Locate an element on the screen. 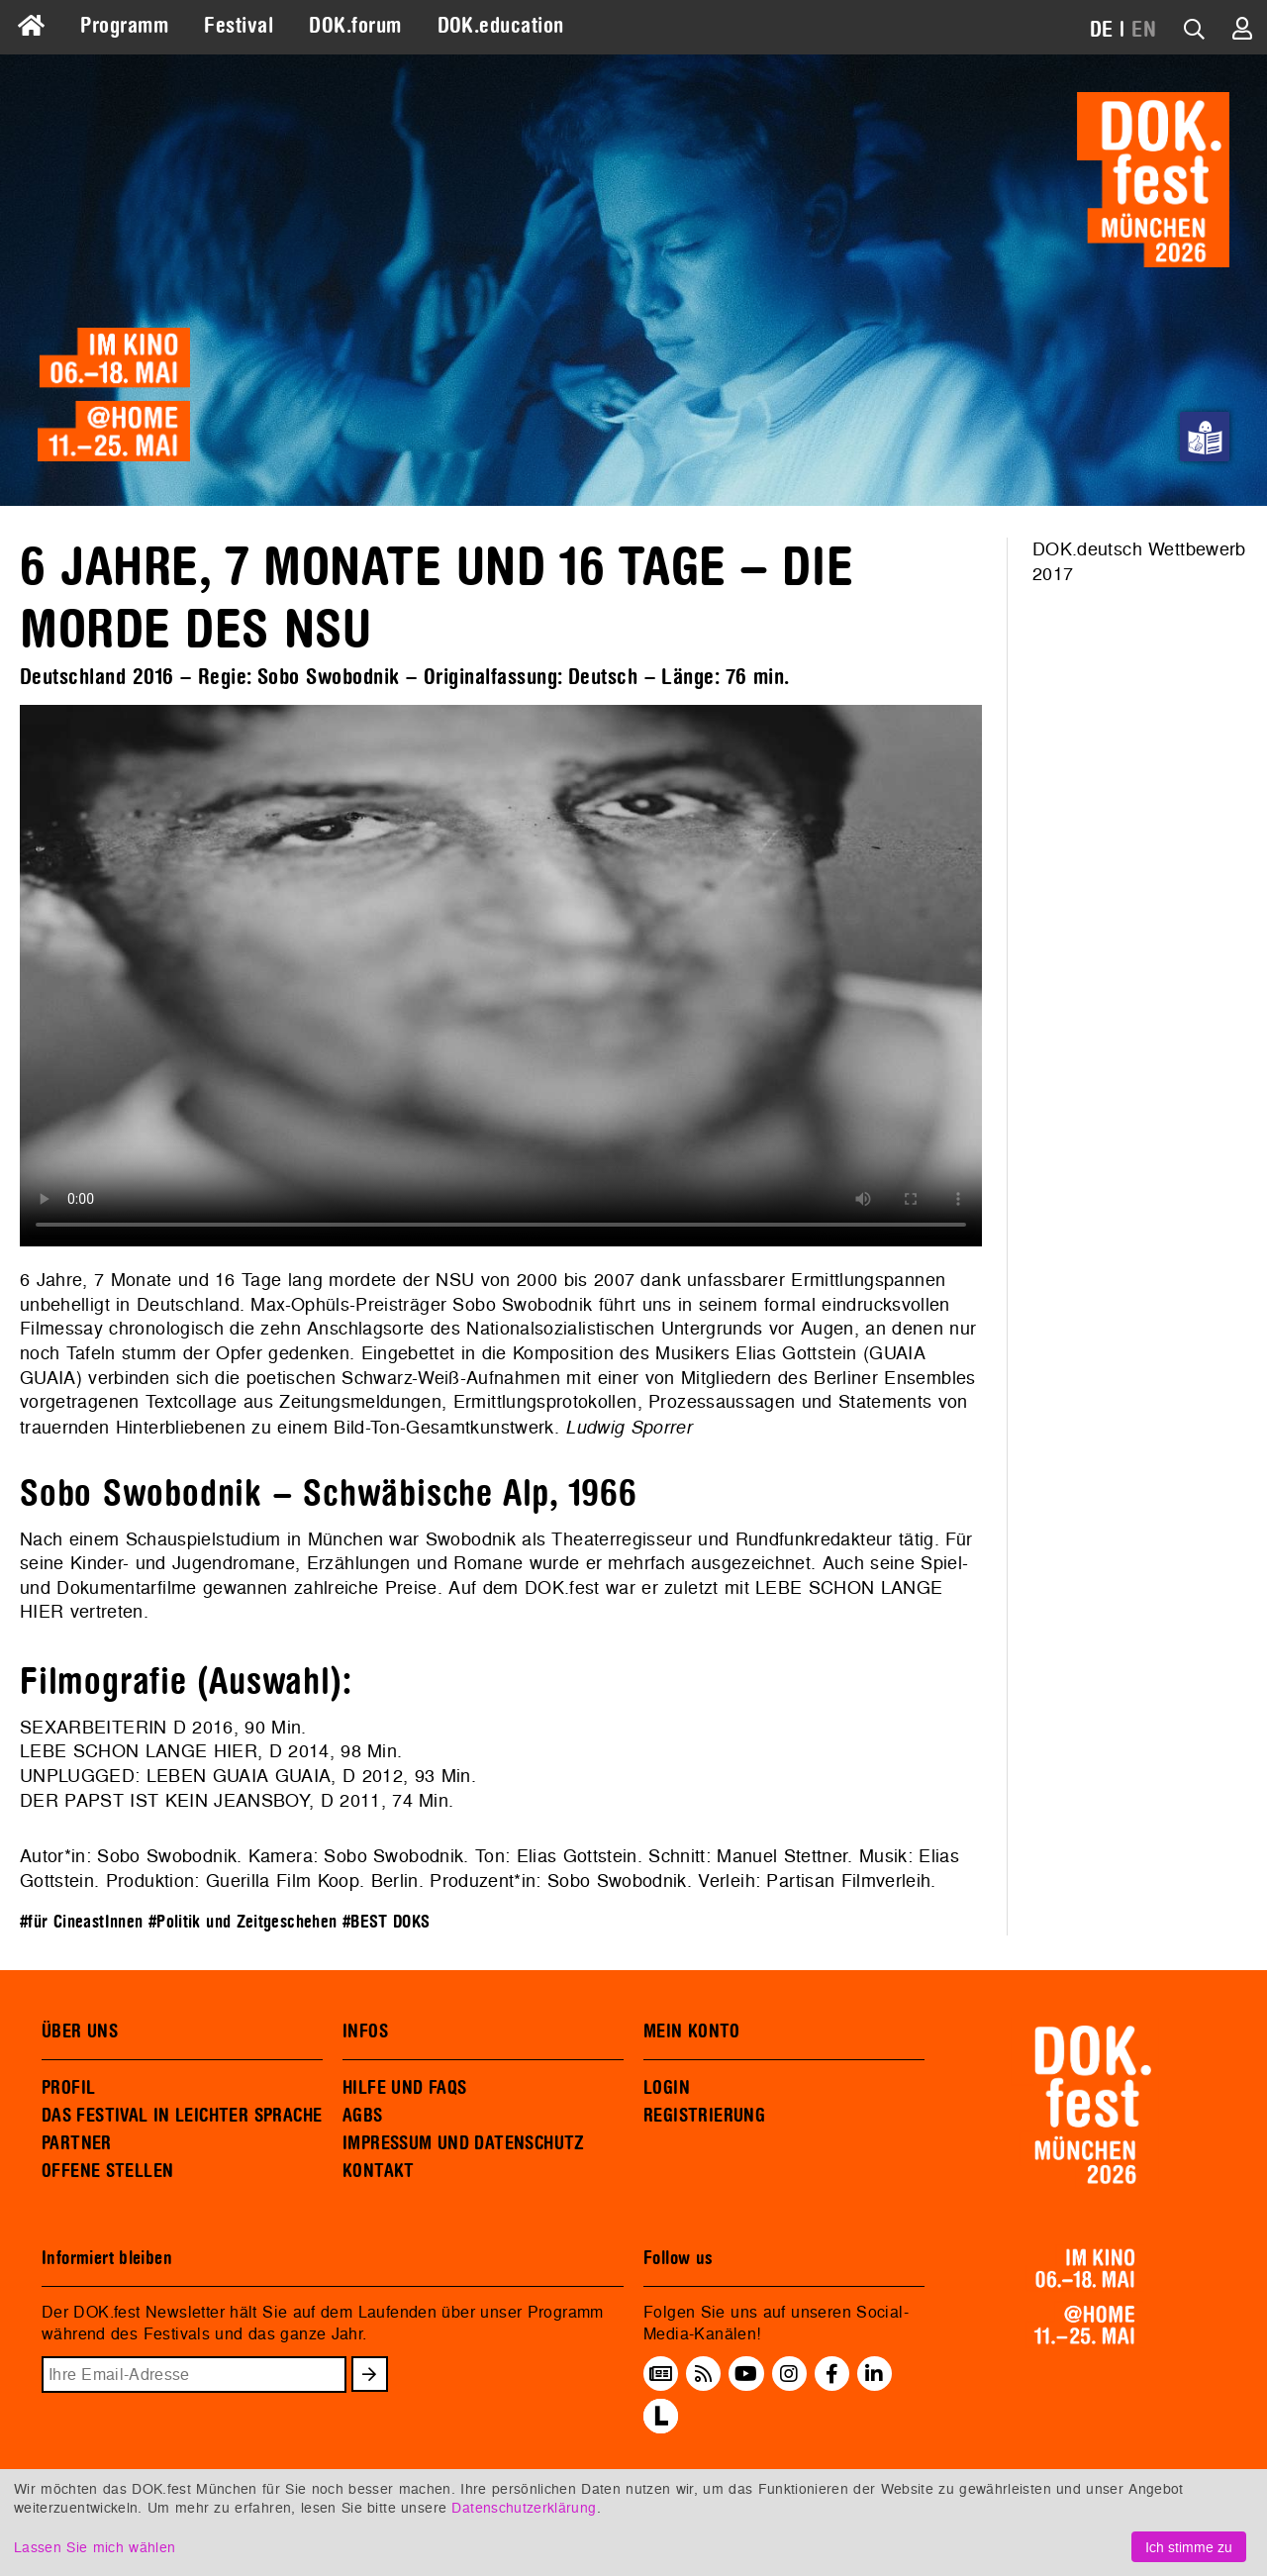 Image resolution: width=1267 pixels, height=2576 pixels. KONTAKT is located at coordinates (378, 2171).